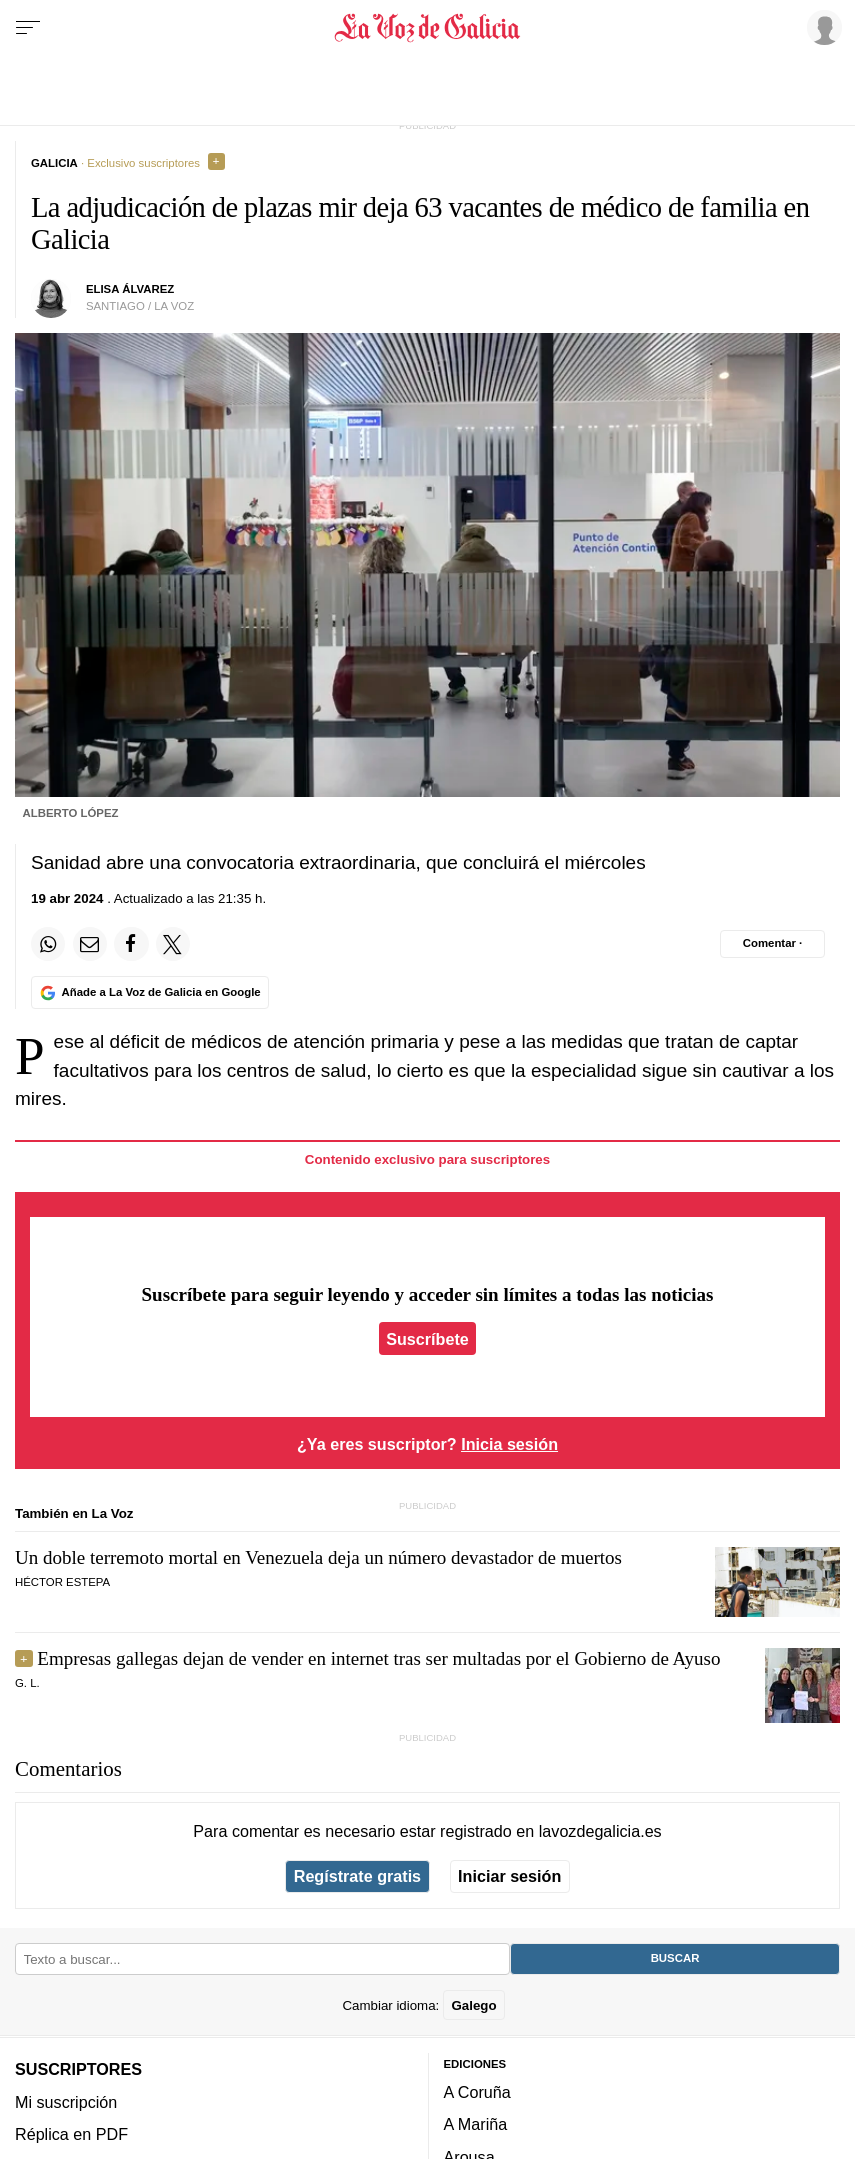 The width and height of the screenshot is (855, 2159). What do you see at coordinates (66, 2101) in the screenshot?
I see `Mi suscripción` at bounding box center [66, 2101].